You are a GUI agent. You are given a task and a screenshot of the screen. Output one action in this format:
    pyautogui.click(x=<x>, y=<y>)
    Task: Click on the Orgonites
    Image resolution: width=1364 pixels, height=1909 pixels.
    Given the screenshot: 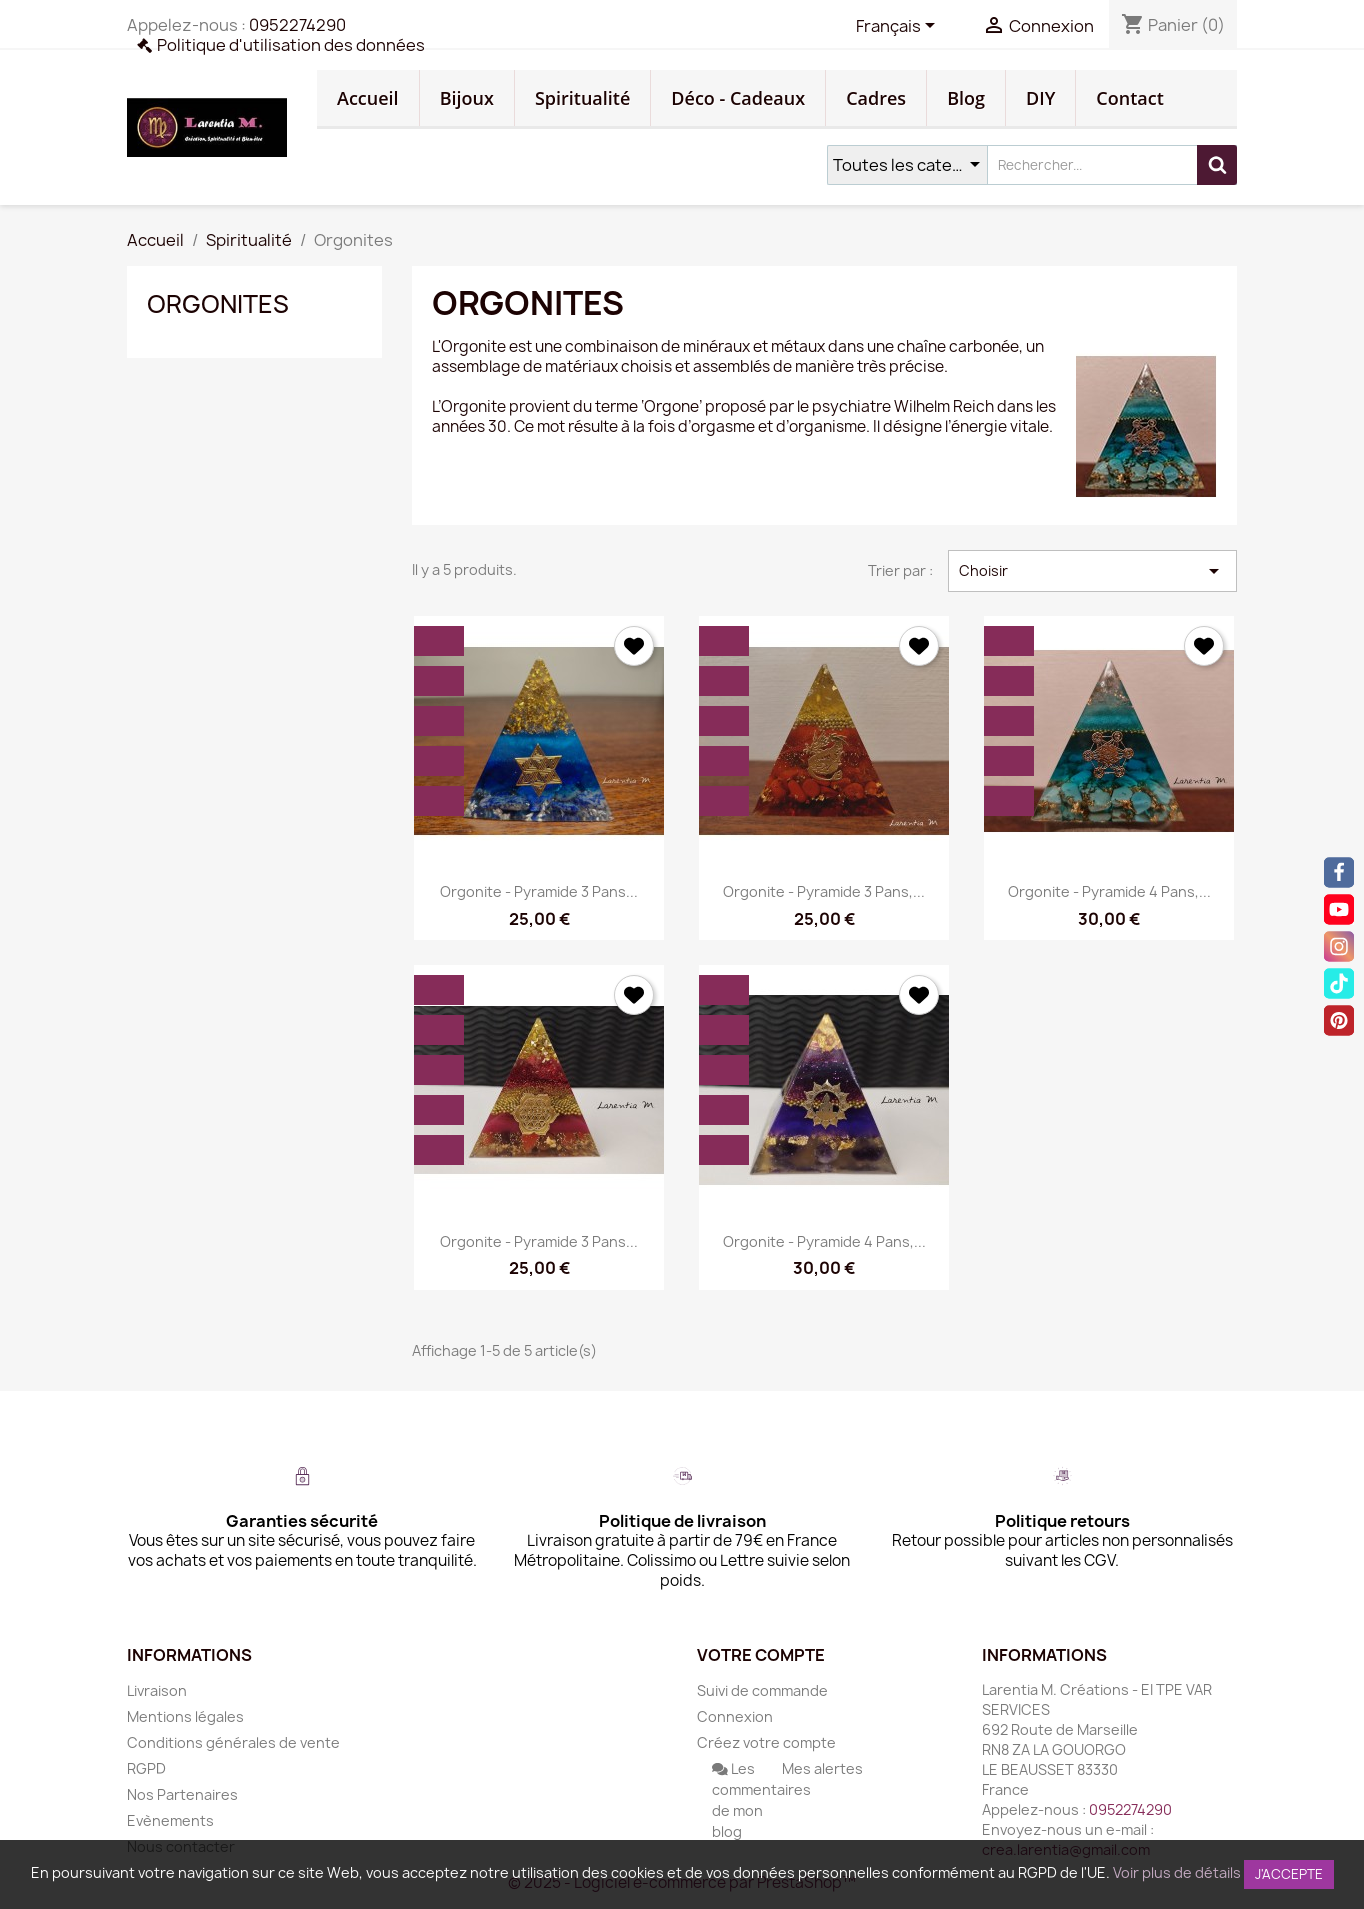 What is the action you would take?
    pyautogui.click(x=218, y=304)
    